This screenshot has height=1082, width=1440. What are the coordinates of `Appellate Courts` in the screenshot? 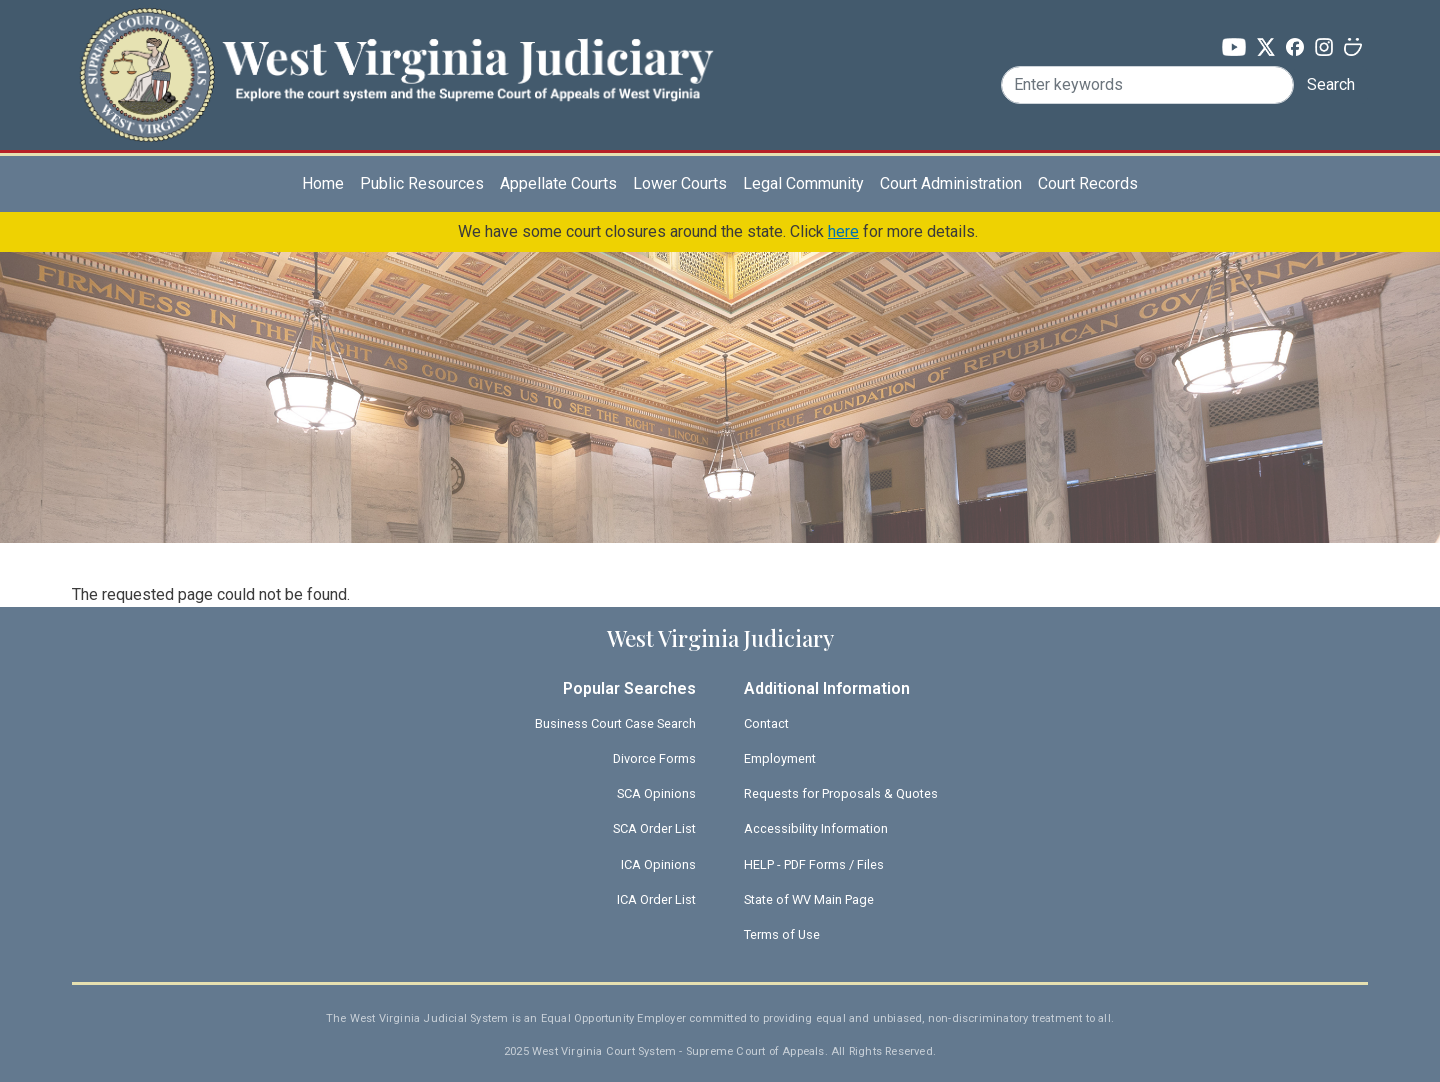 It's located at (558, 183).